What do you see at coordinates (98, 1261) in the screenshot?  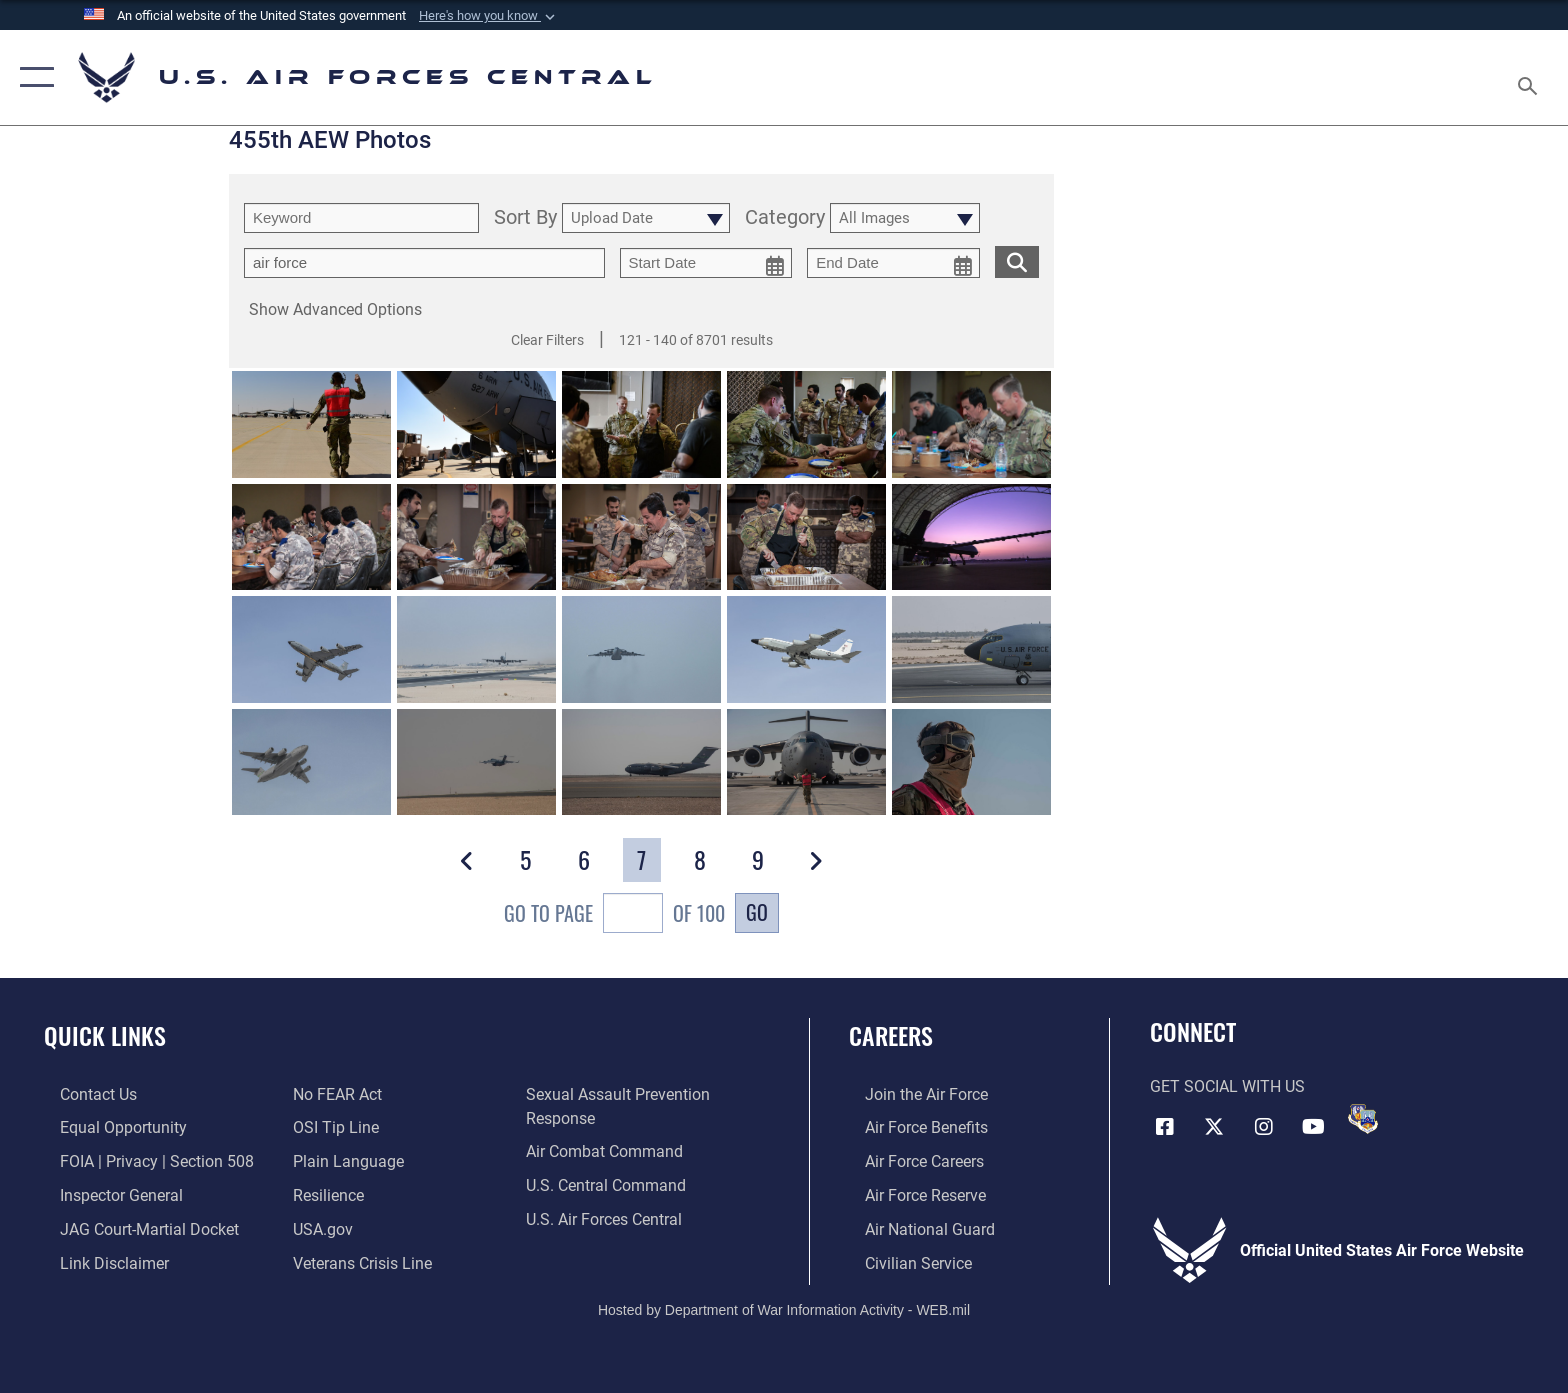 I see `[Information about our website links opens in a new window]` at bounding box center [98, 1261].